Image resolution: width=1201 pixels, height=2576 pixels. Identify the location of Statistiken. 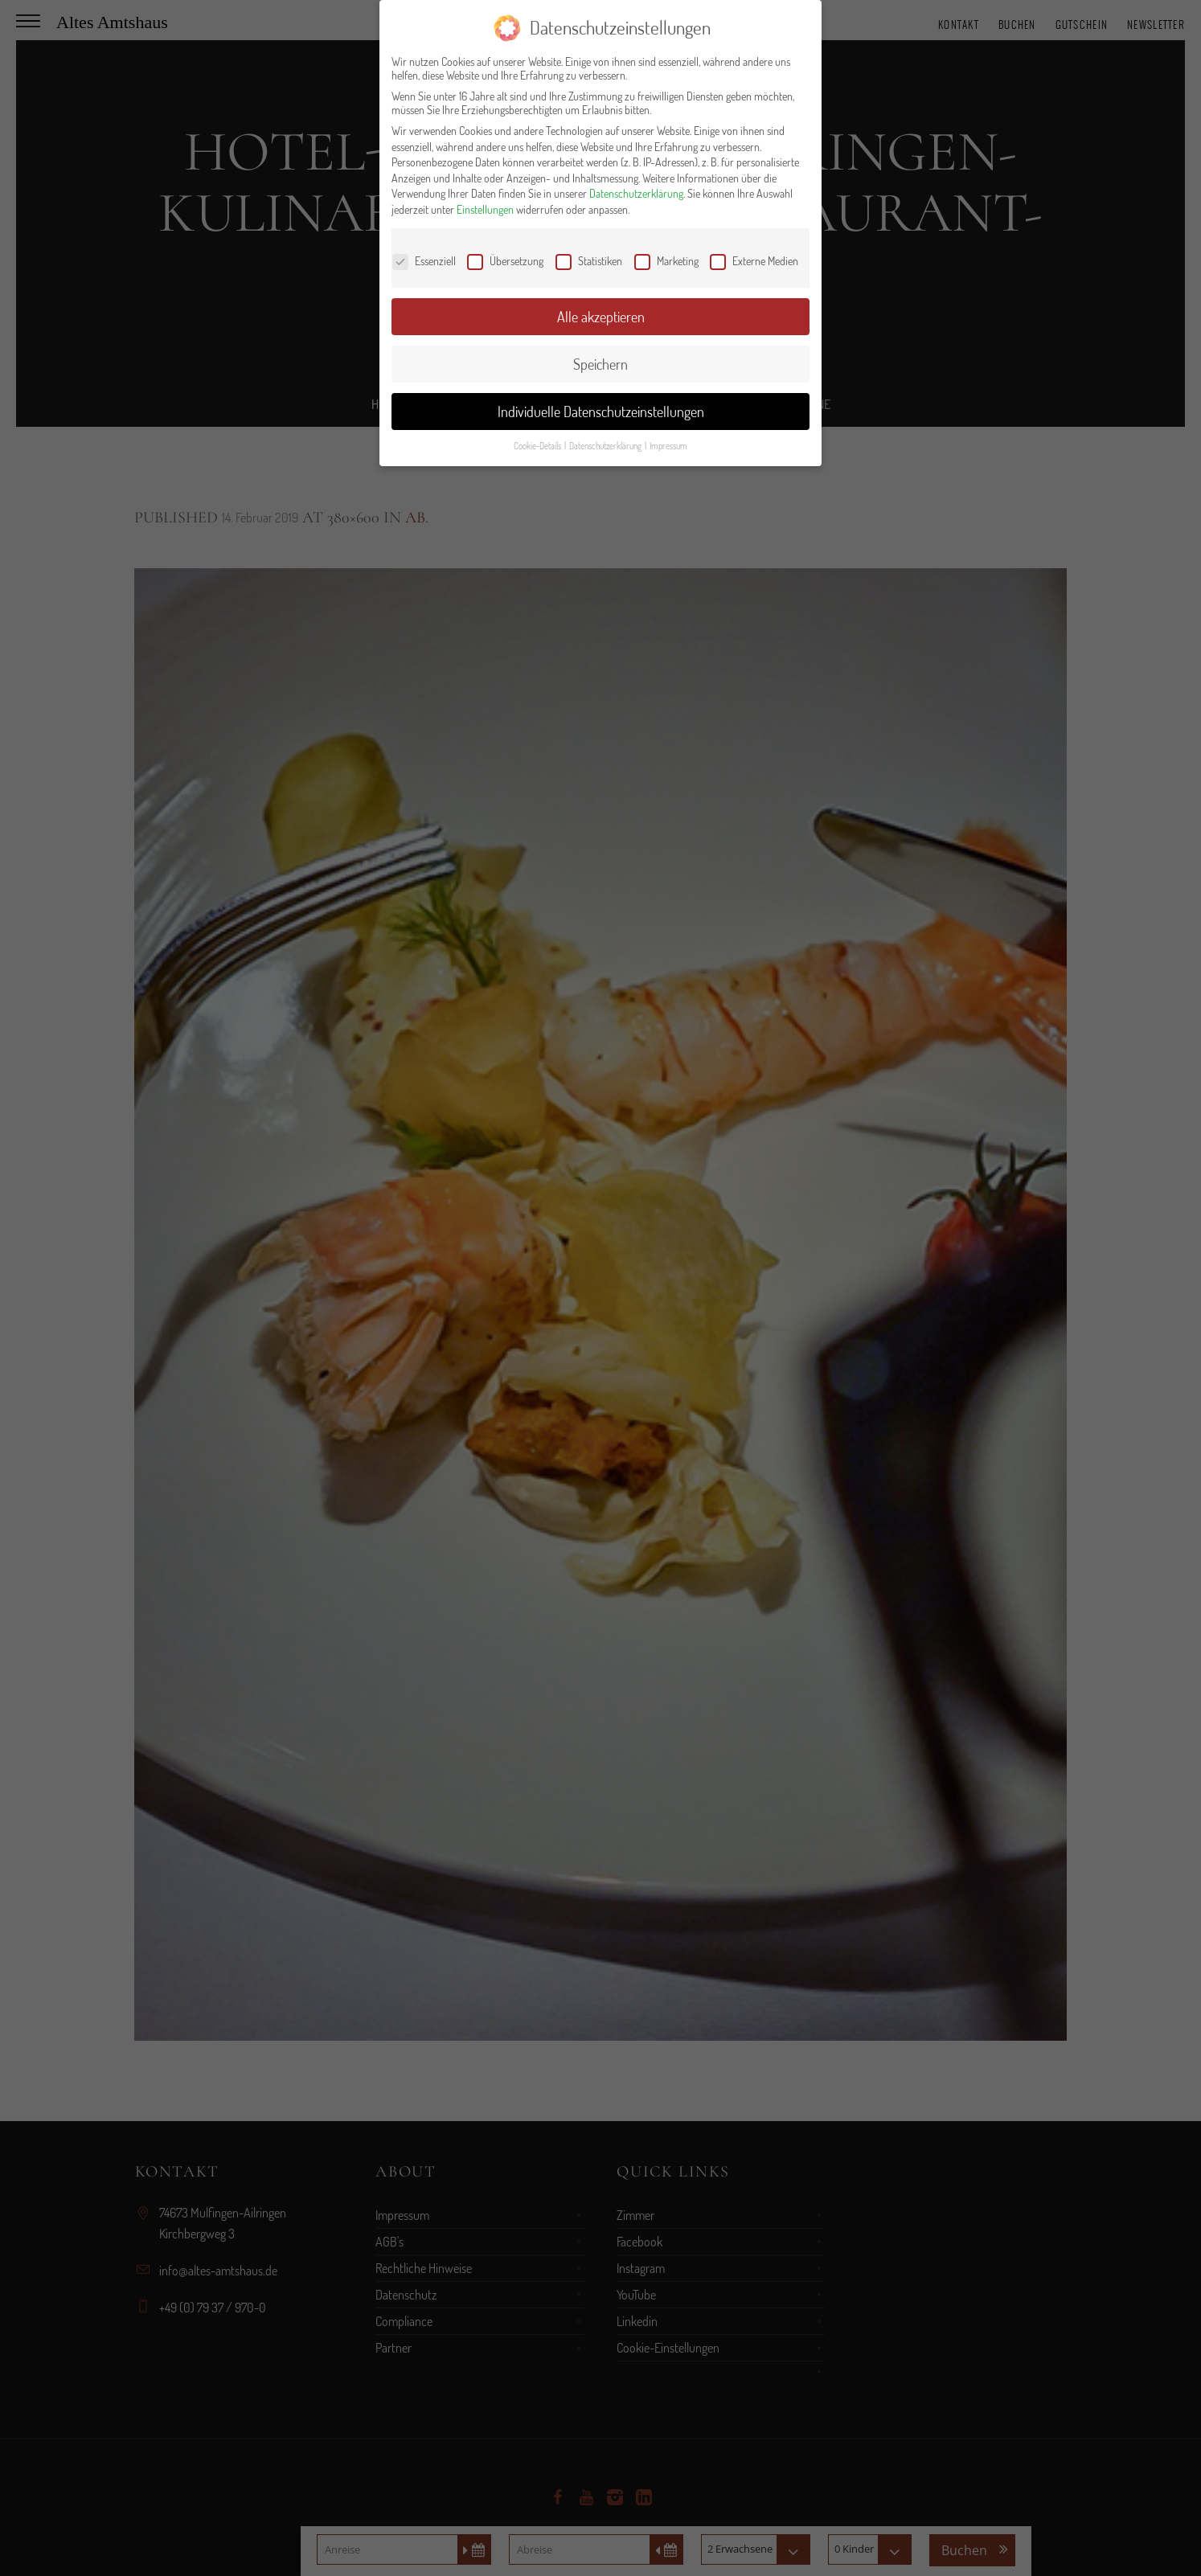
(588, 261).